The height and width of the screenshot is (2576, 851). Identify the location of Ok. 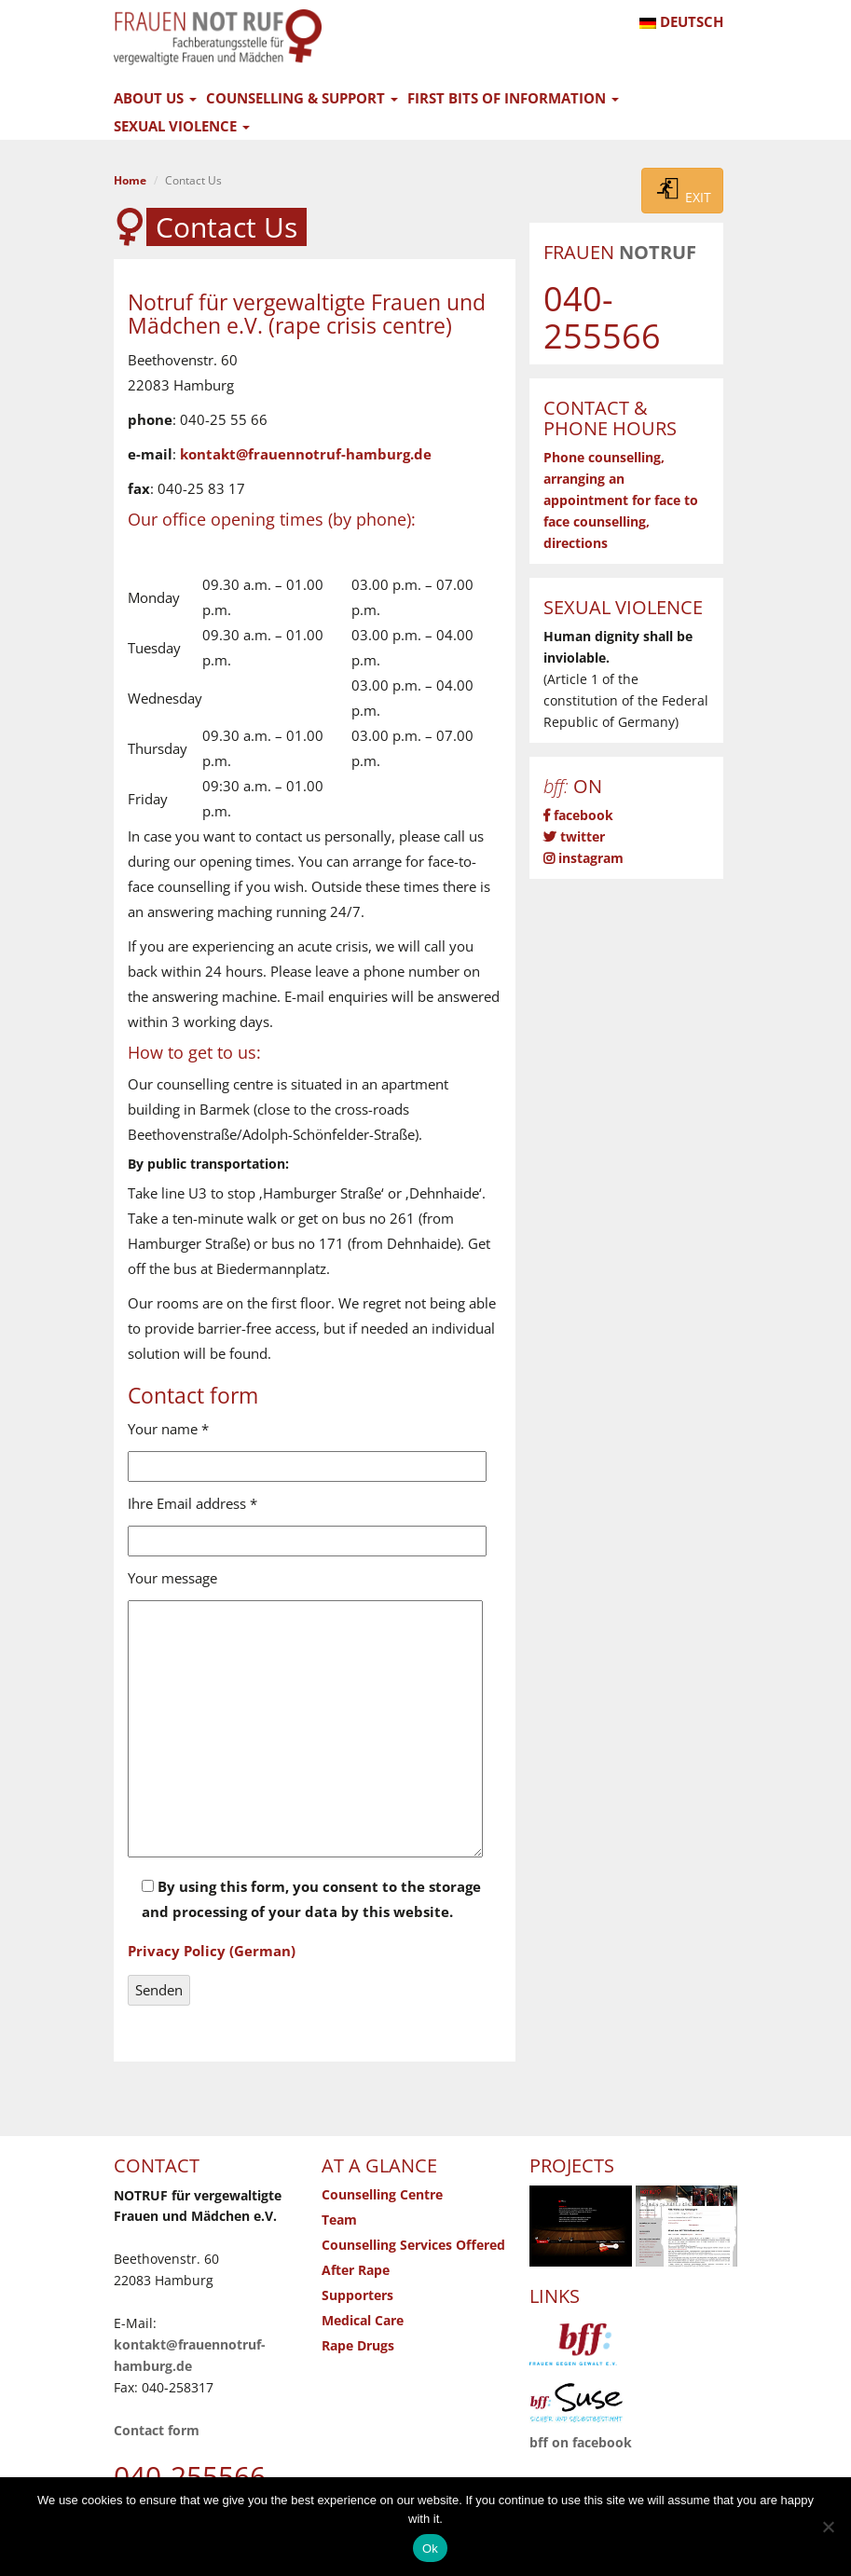
(430, 2548).